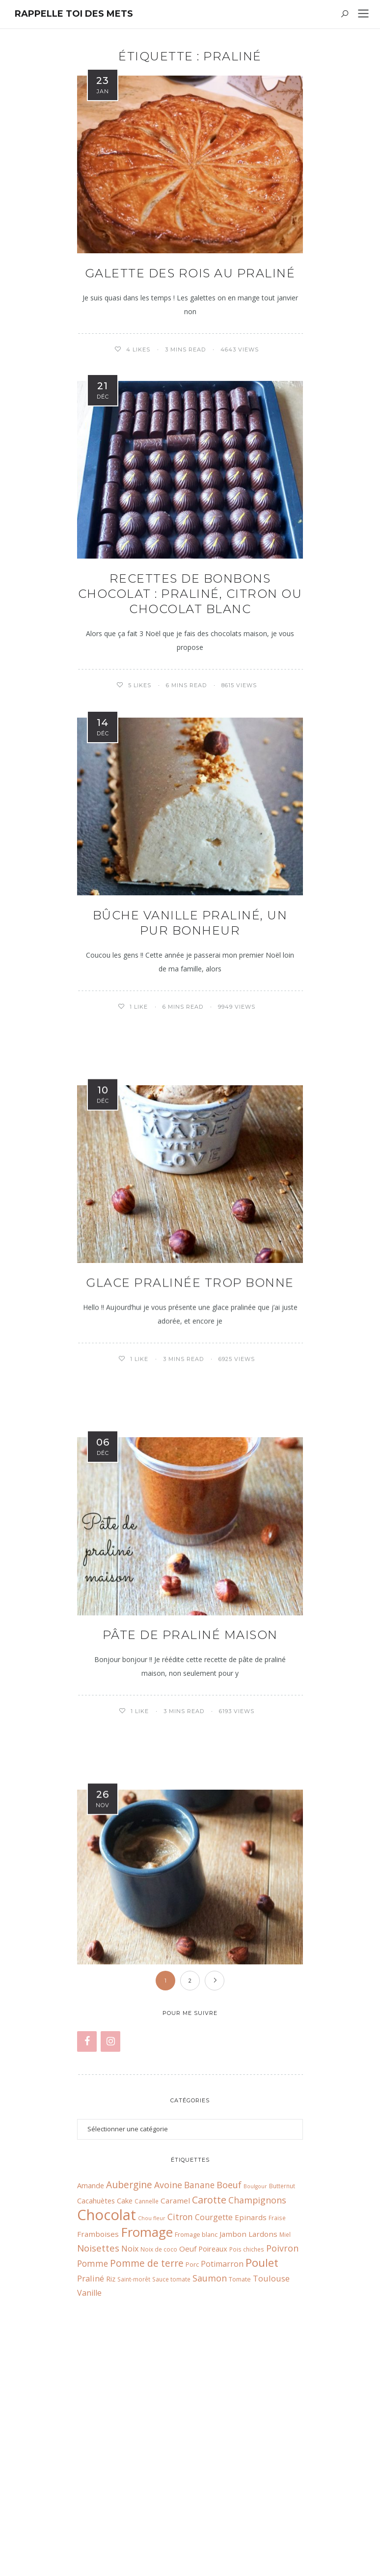 The height and width of the screenshot is (2576, 380). Describe the element at coordinates (110, 2469) in the screenshot. I see `Riz [Riz (9 éléments)]` at that location.